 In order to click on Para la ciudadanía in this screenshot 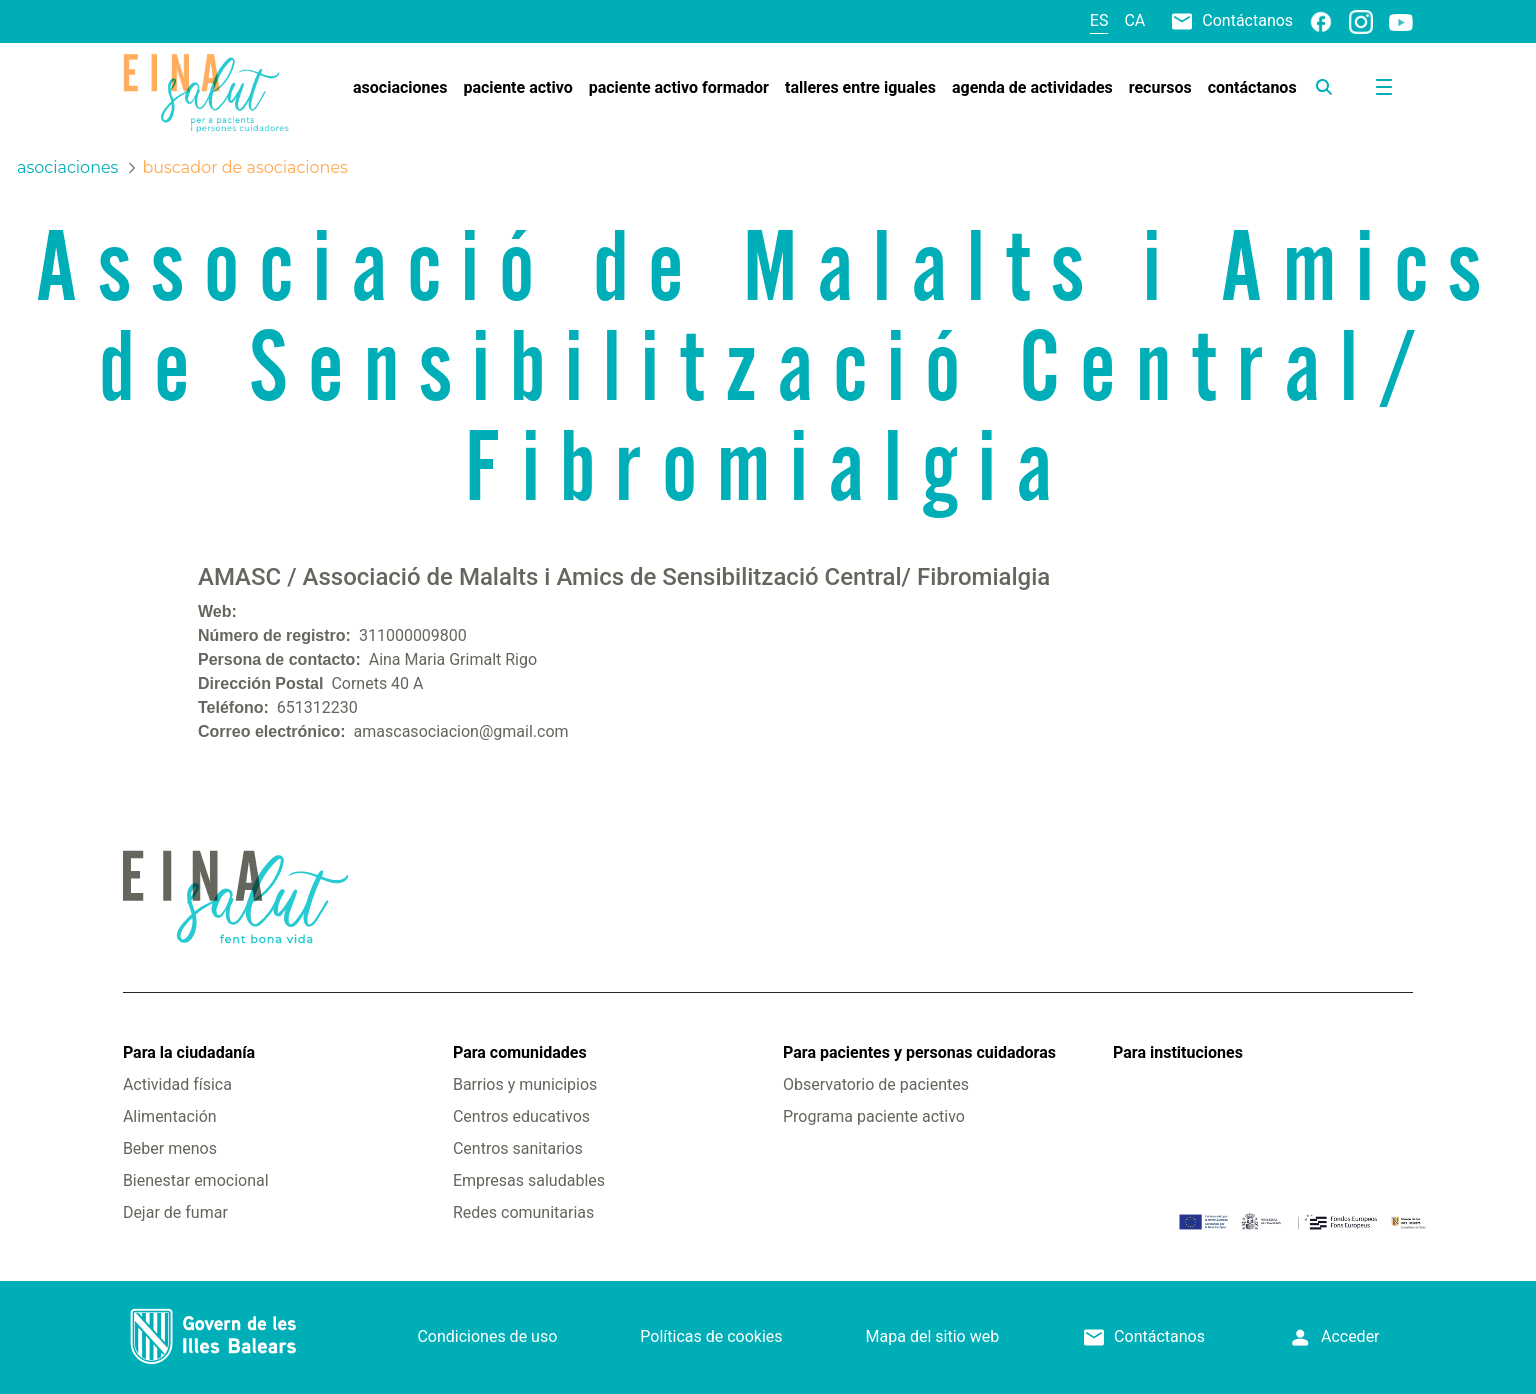, I will do `click(189, 1052)`.